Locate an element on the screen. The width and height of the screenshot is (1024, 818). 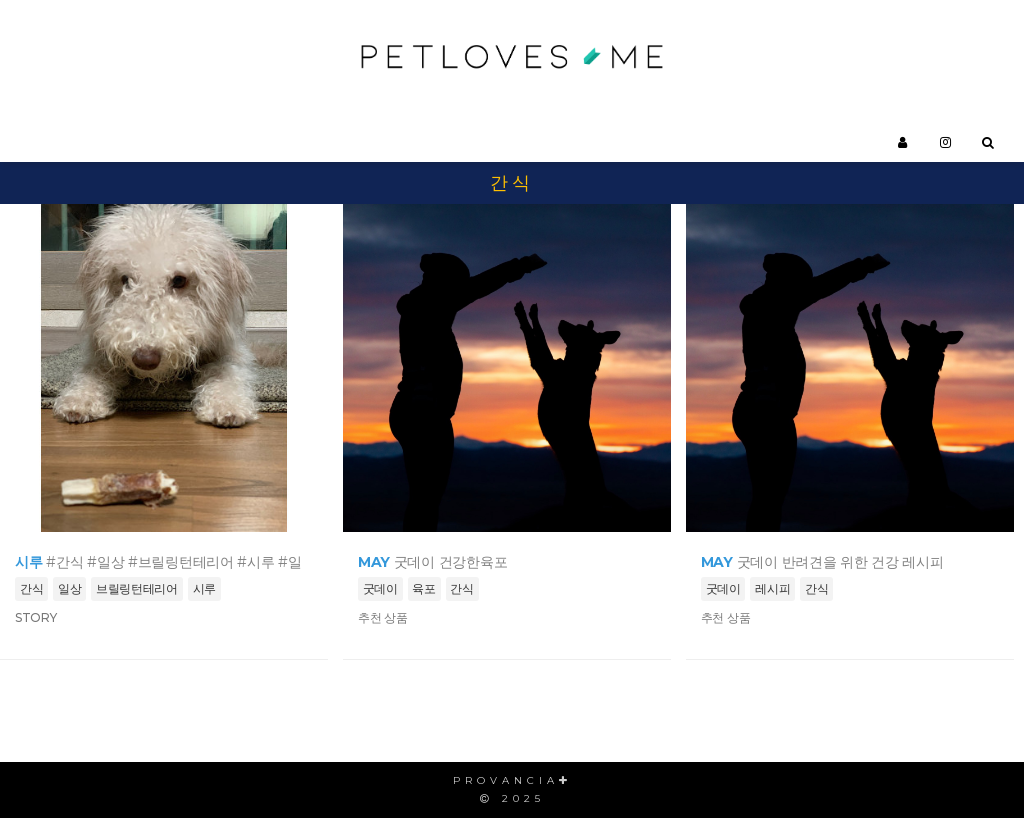
레시피 is located at coordinates (772, 588).